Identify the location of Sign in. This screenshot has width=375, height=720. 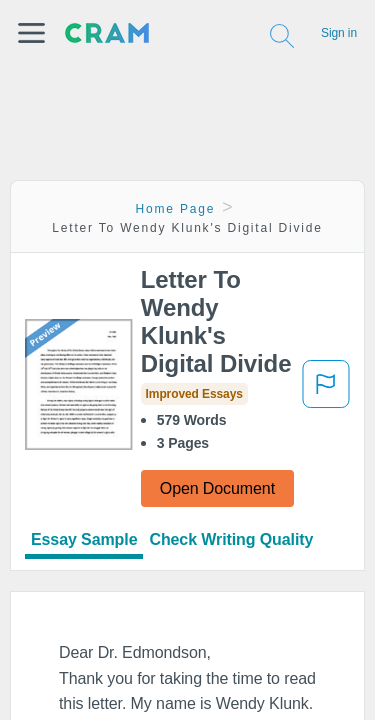
(339, 33).